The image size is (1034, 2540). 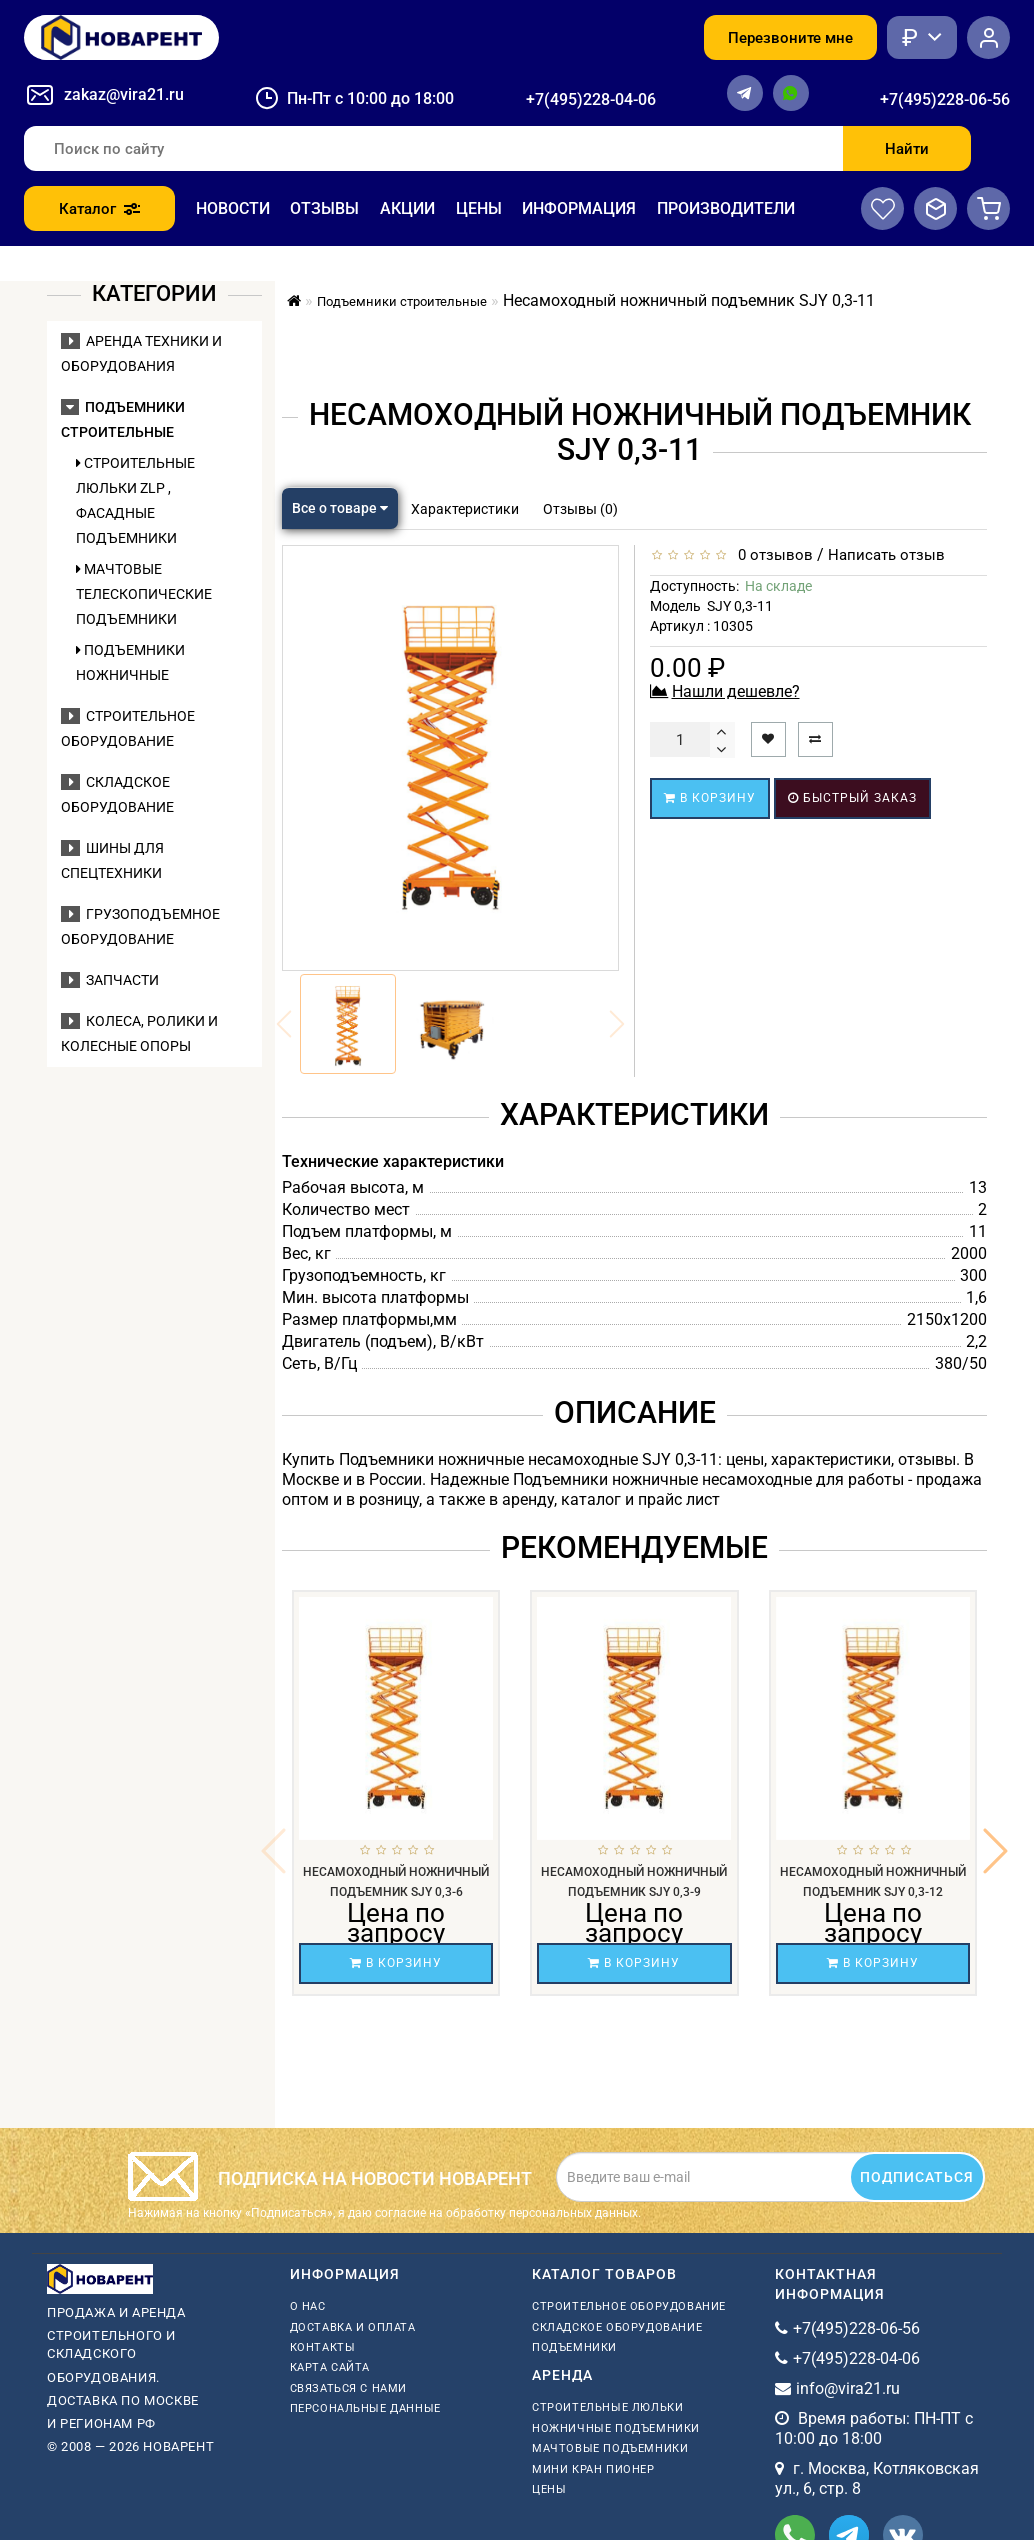 I want to click on +7(495)228-04-06, so click(x=591, y=99).